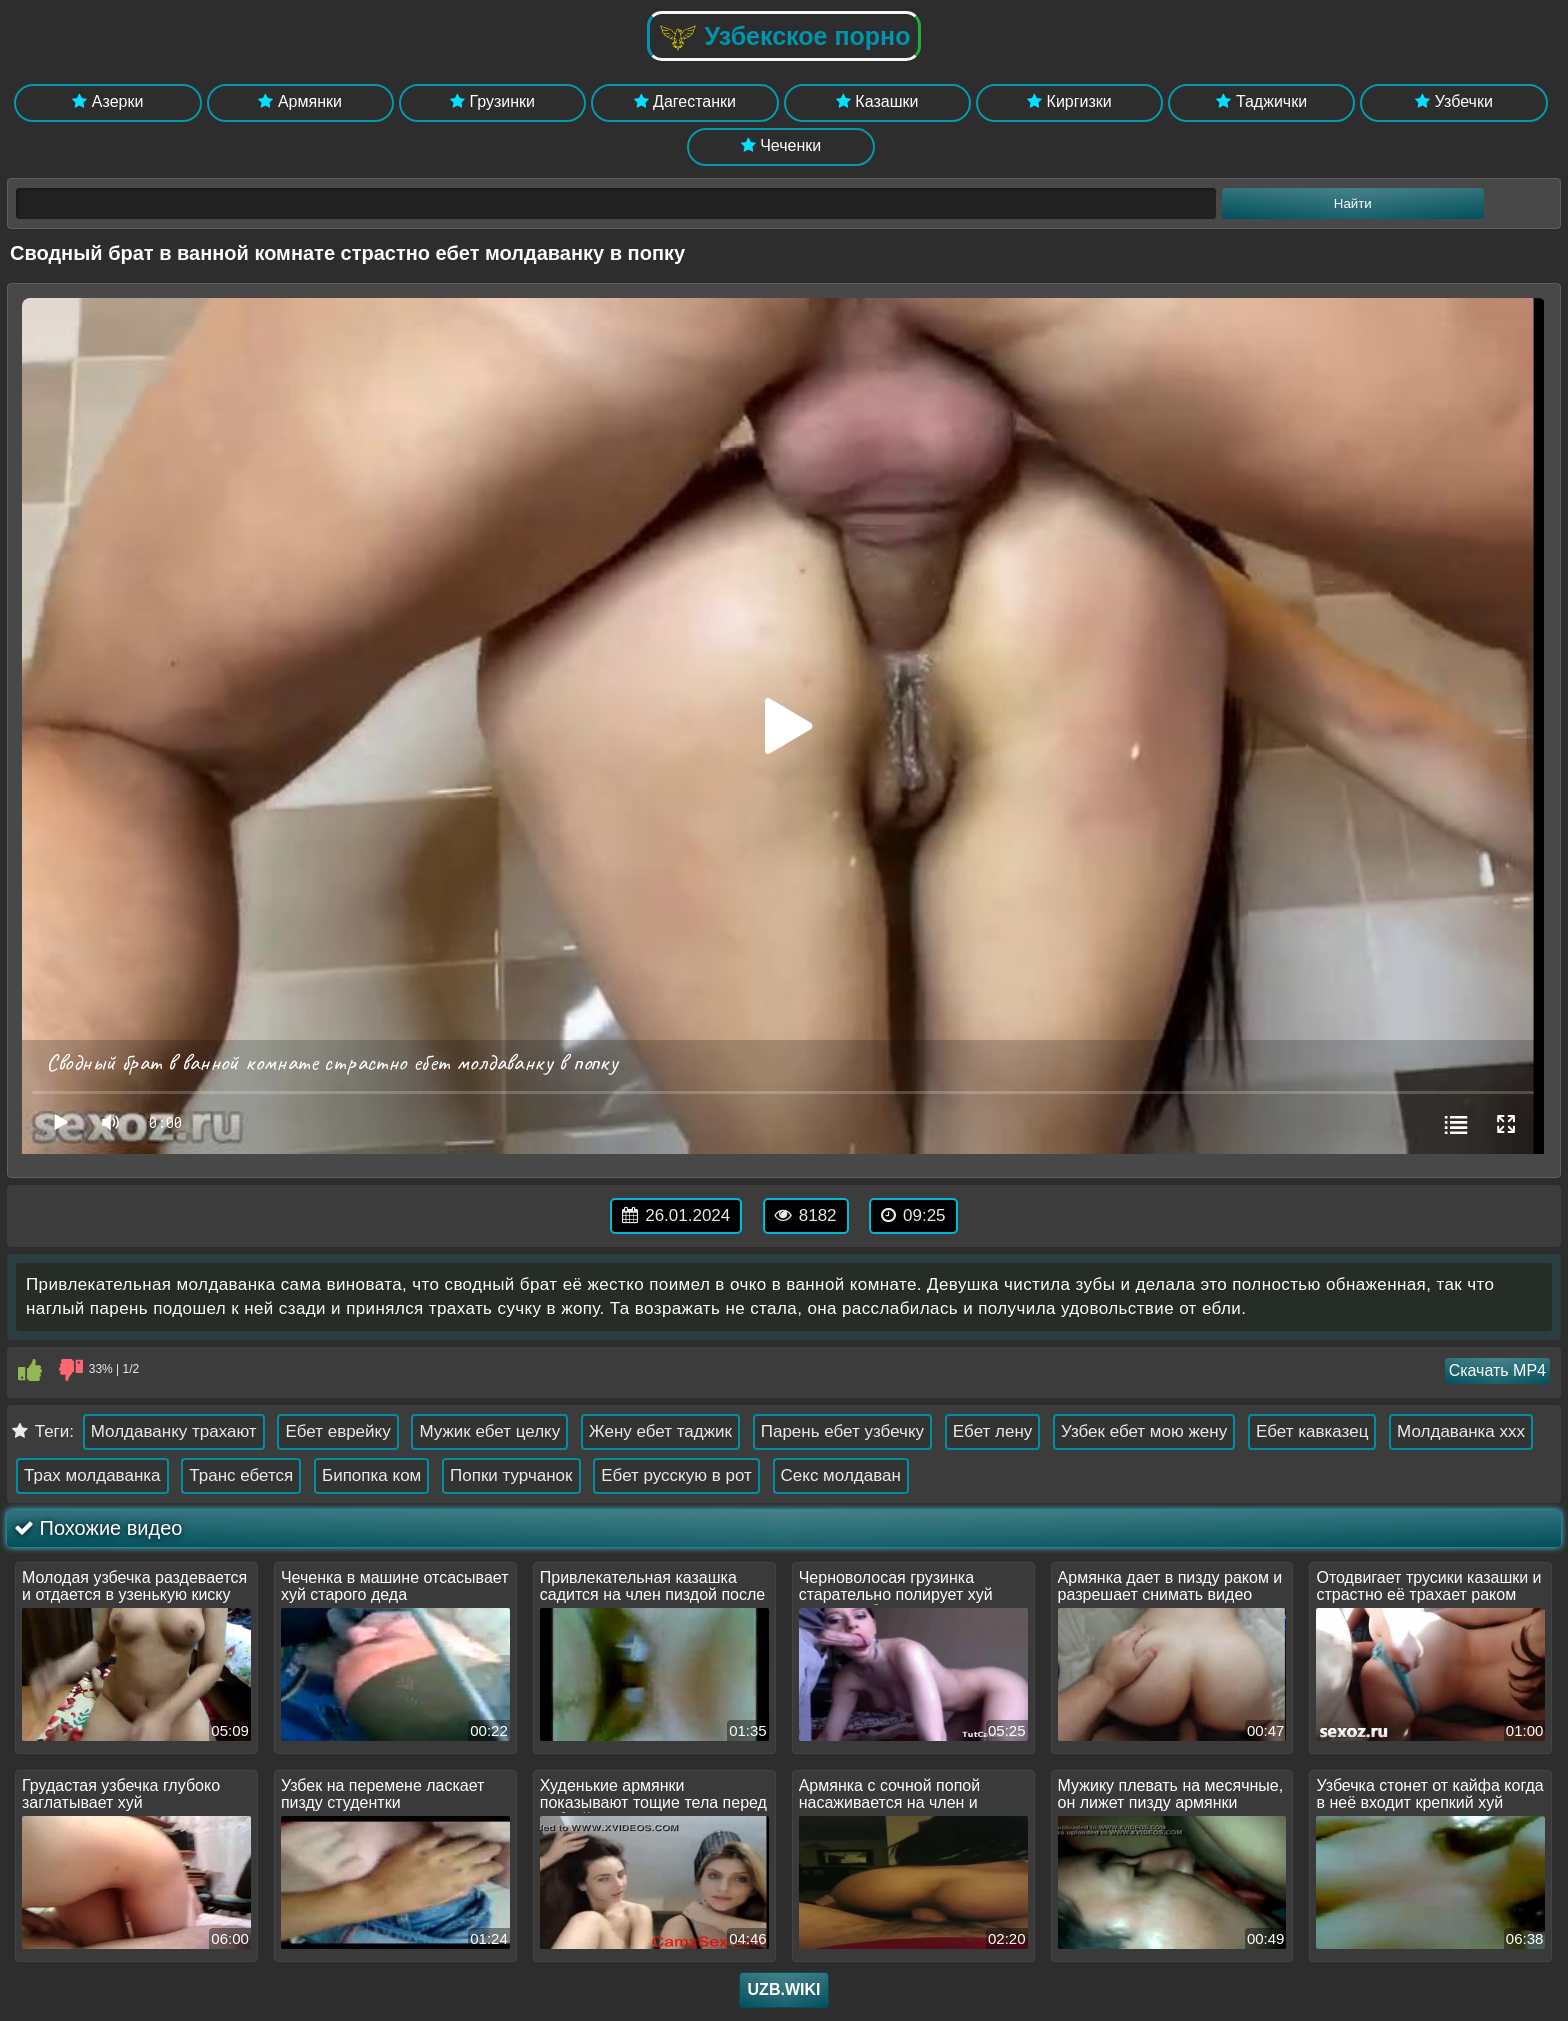  Describe the element at coordinates (337, 1431) in the screenshot. I see `Ебет еврейку` at that location.